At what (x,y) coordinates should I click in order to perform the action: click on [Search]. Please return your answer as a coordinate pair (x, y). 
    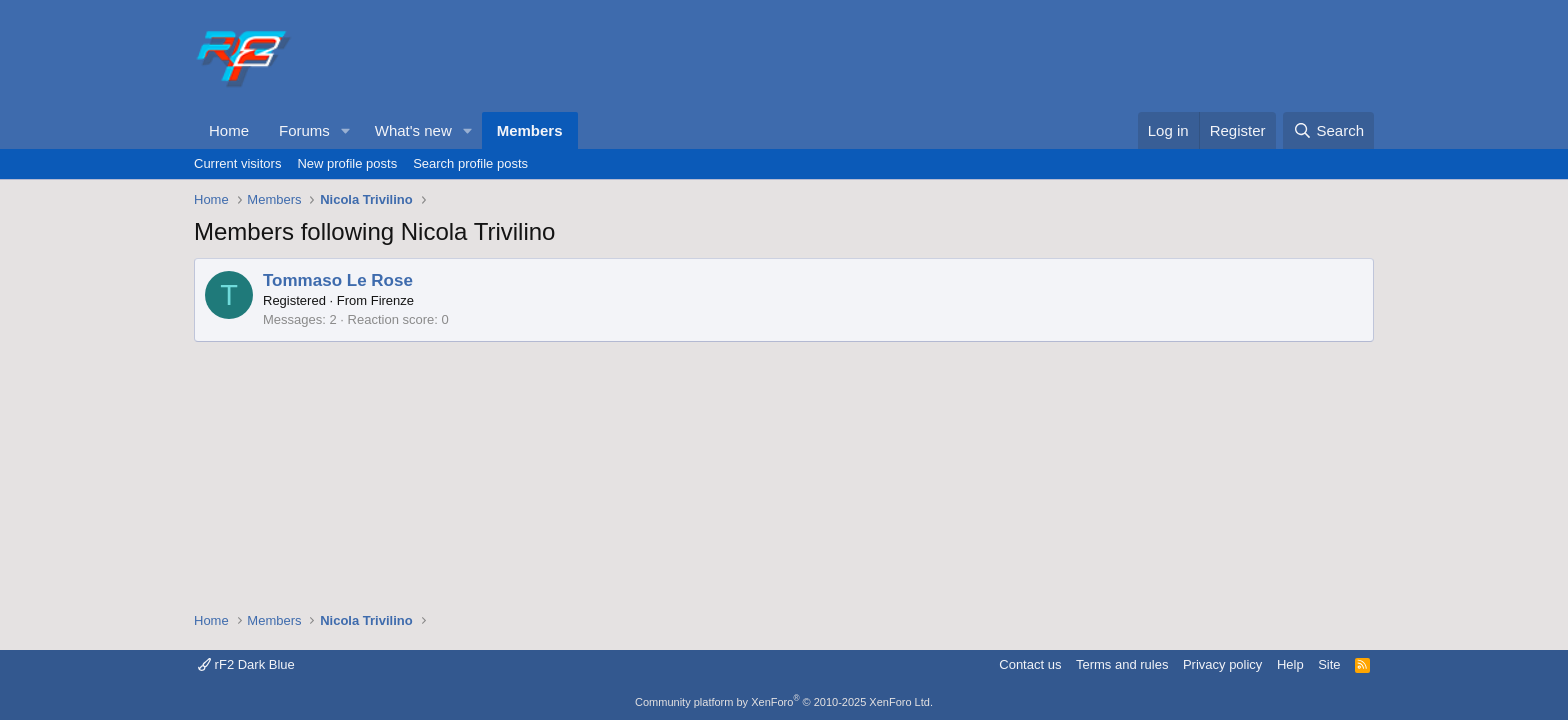
    Looking at the image, I should click on (1328, 130).